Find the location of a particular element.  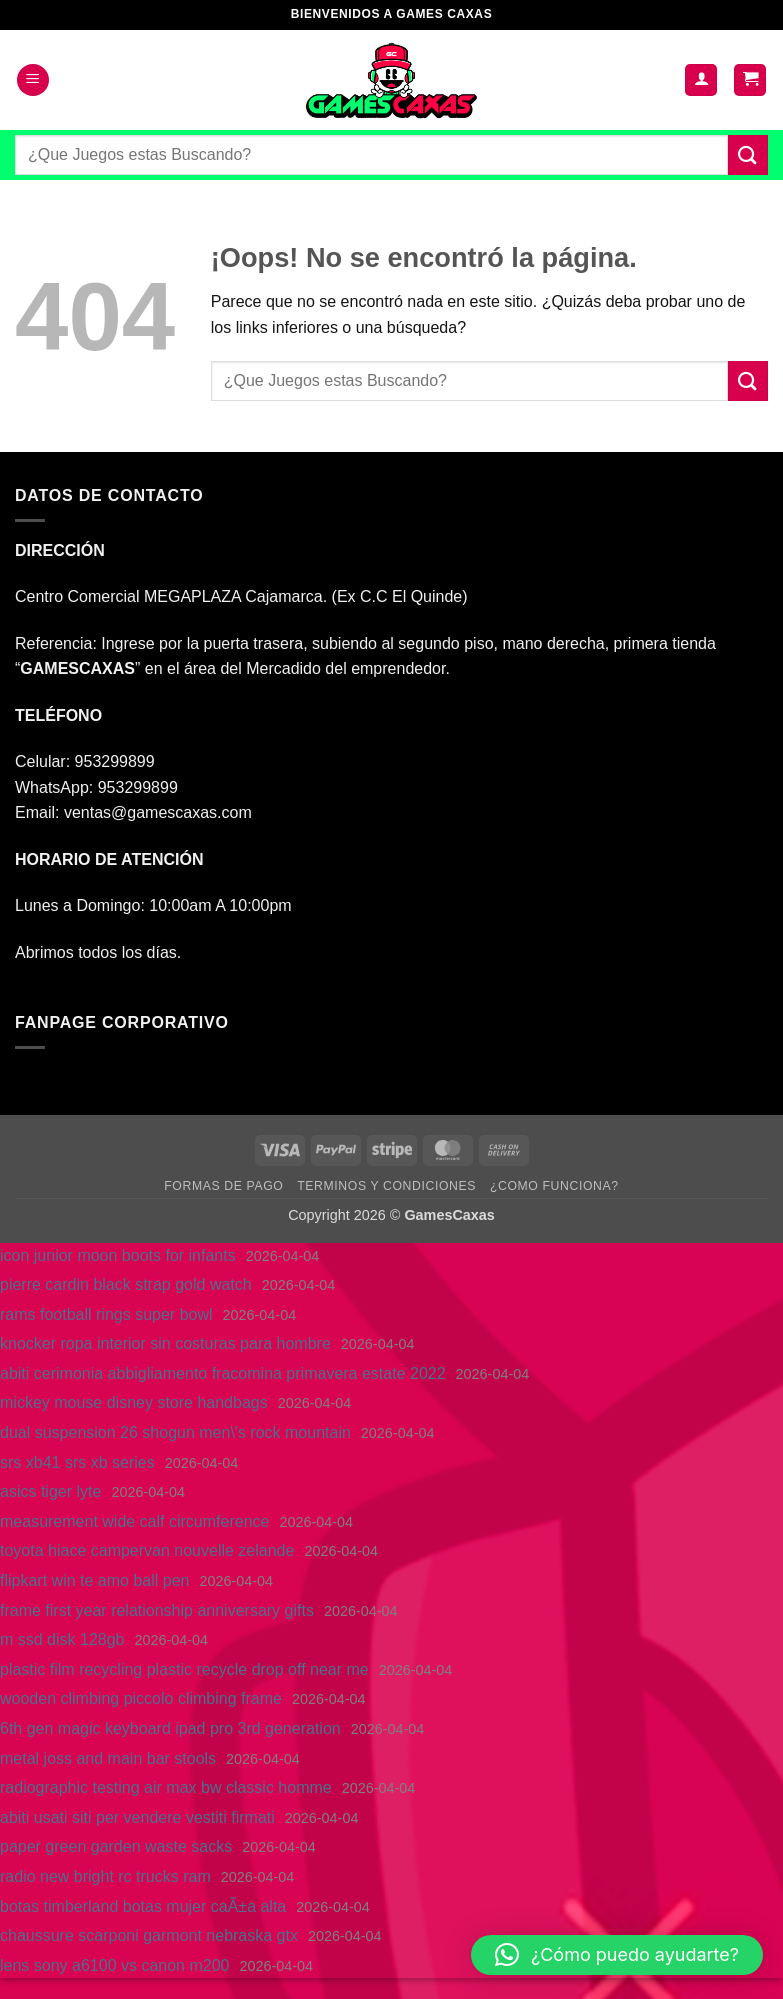

abiti usati siti per vendere vestiti firmati is located at coordinates (137, 1817).